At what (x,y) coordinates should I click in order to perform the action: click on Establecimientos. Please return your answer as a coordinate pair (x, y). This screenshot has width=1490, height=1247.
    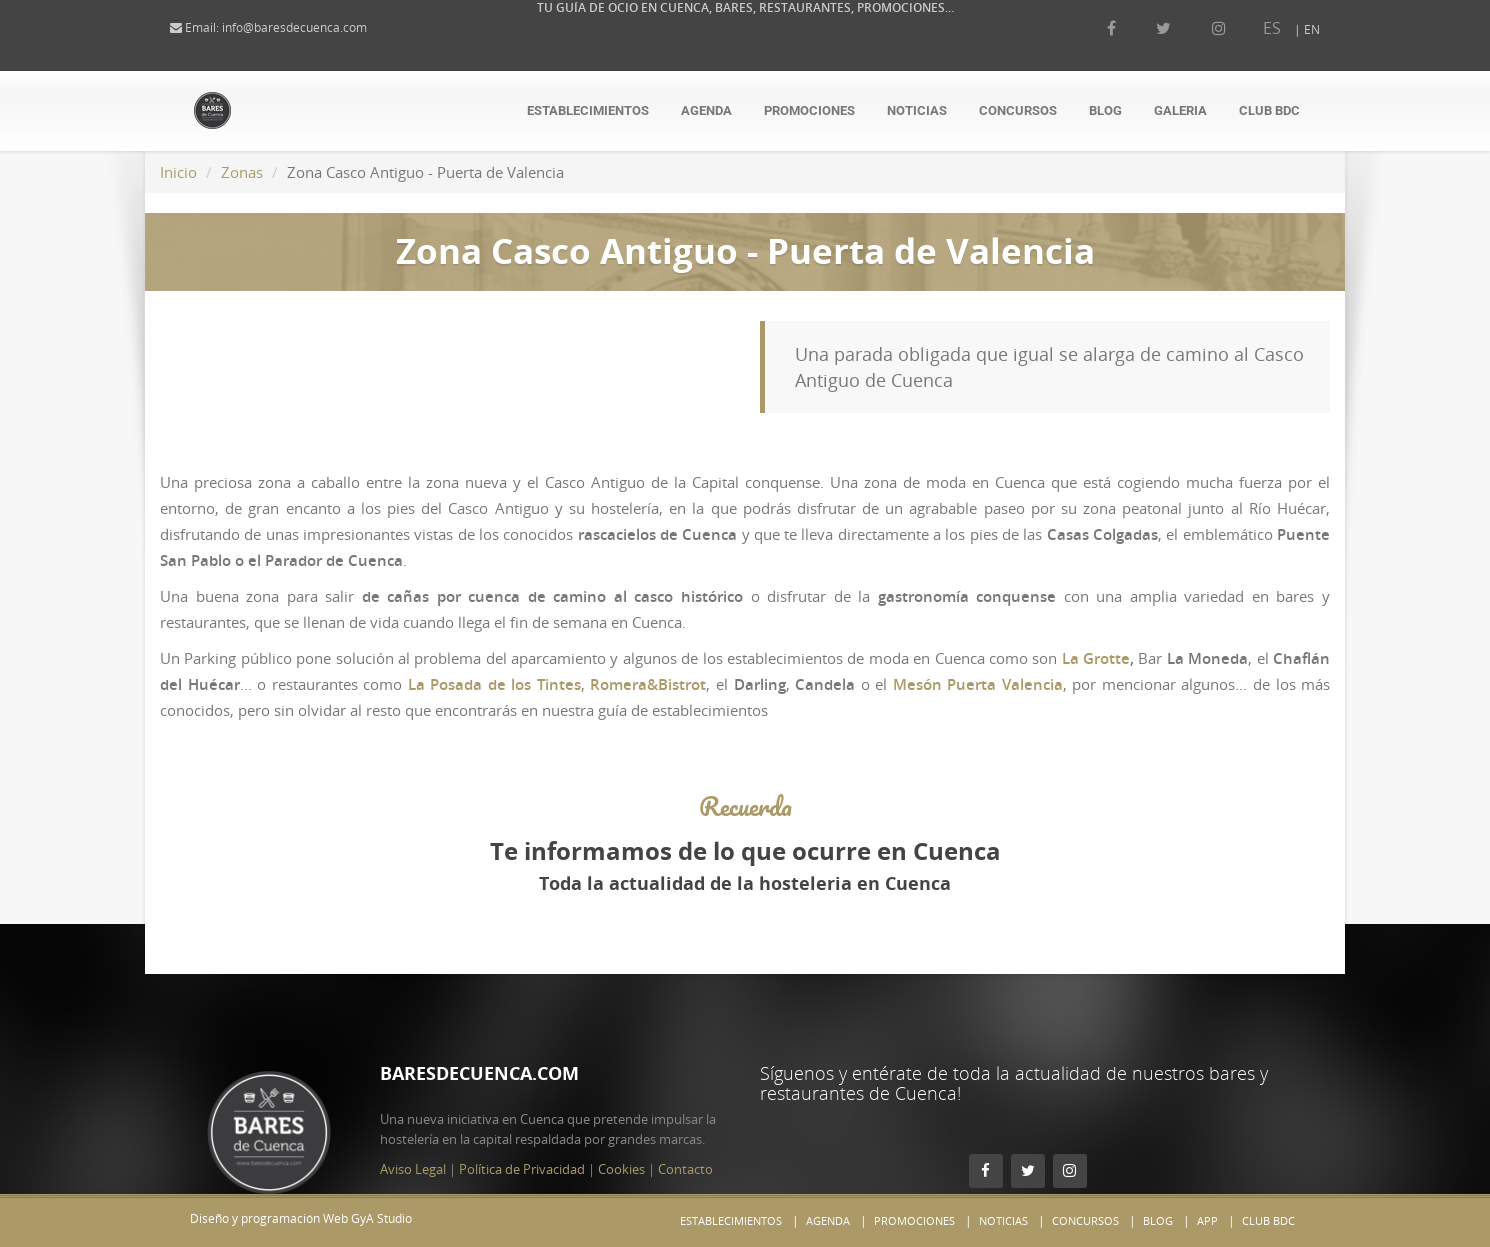
    Looking at the image, I should click on (588, 110).